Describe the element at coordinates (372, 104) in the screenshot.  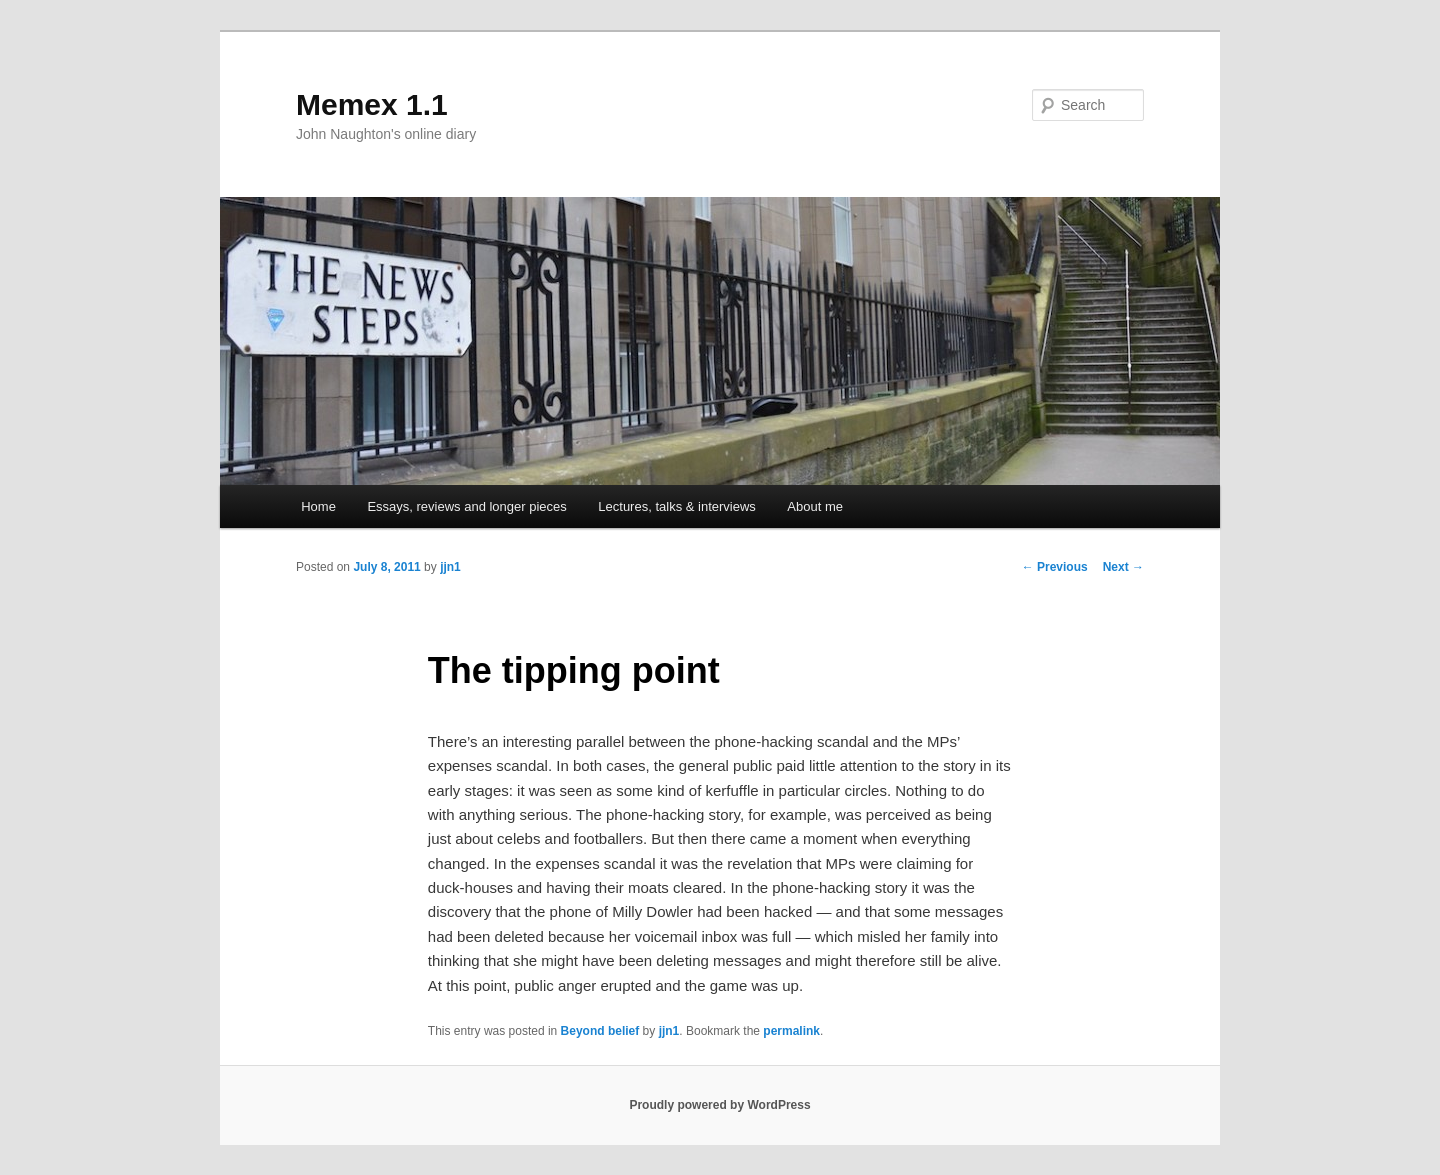
I see `Memex 1.1` at that location.